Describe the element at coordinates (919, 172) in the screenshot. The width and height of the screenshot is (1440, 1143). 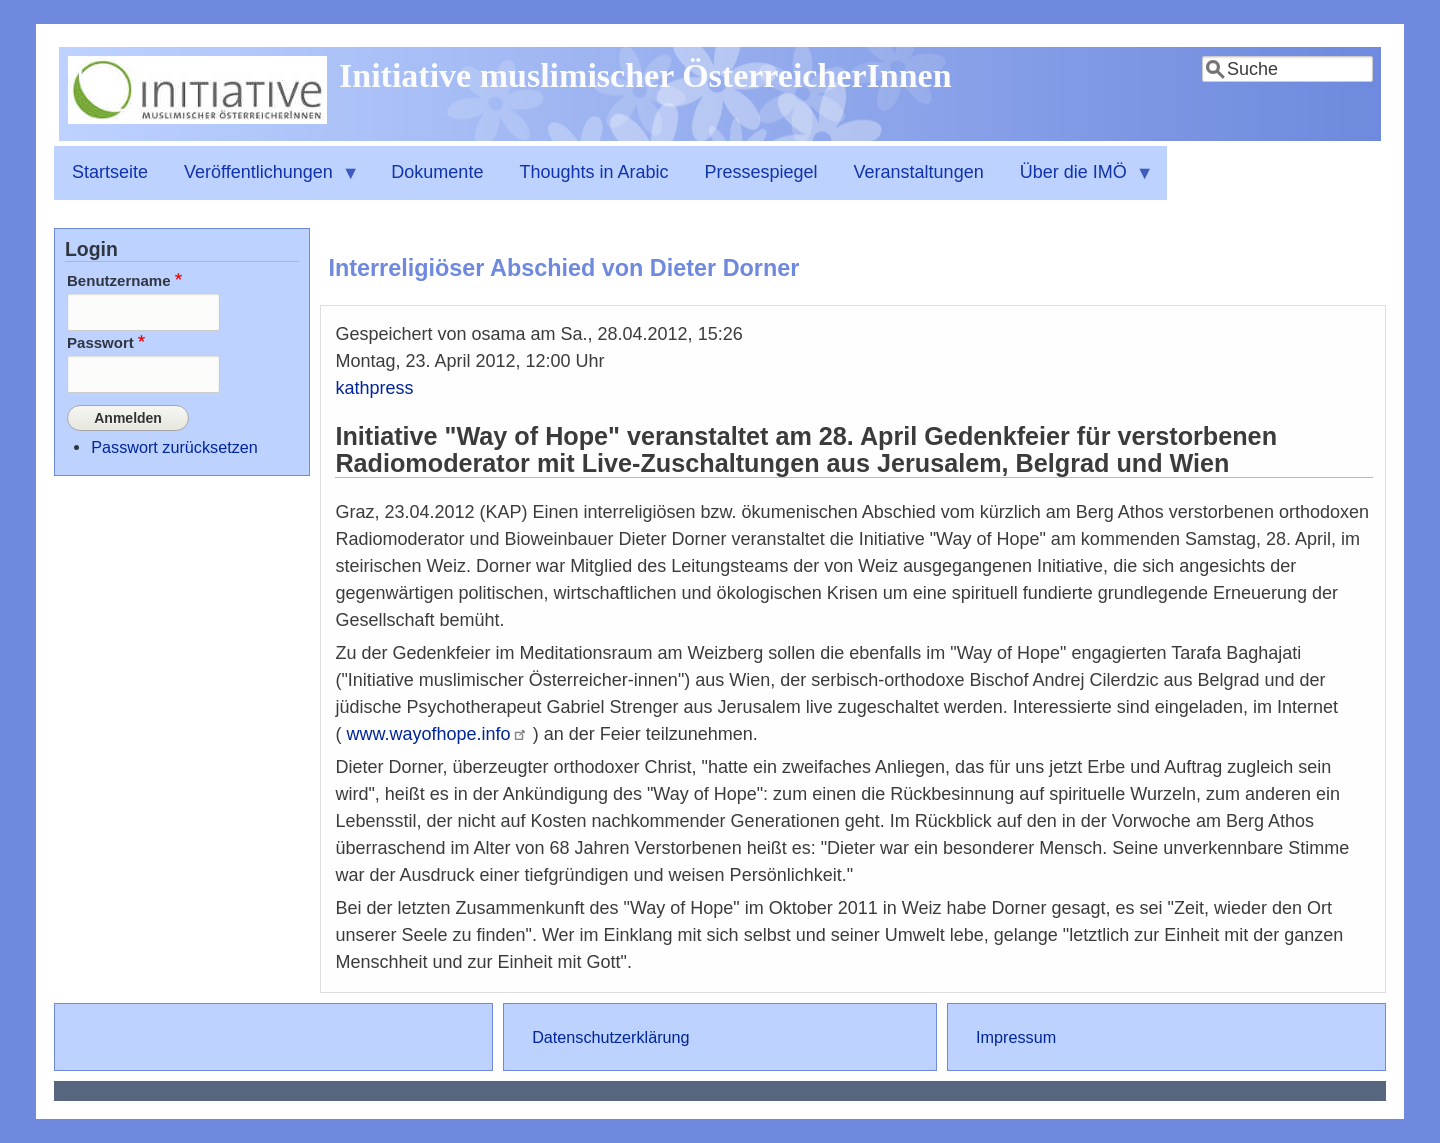
I see `Veranstaltungen [menuitem]` at that location.